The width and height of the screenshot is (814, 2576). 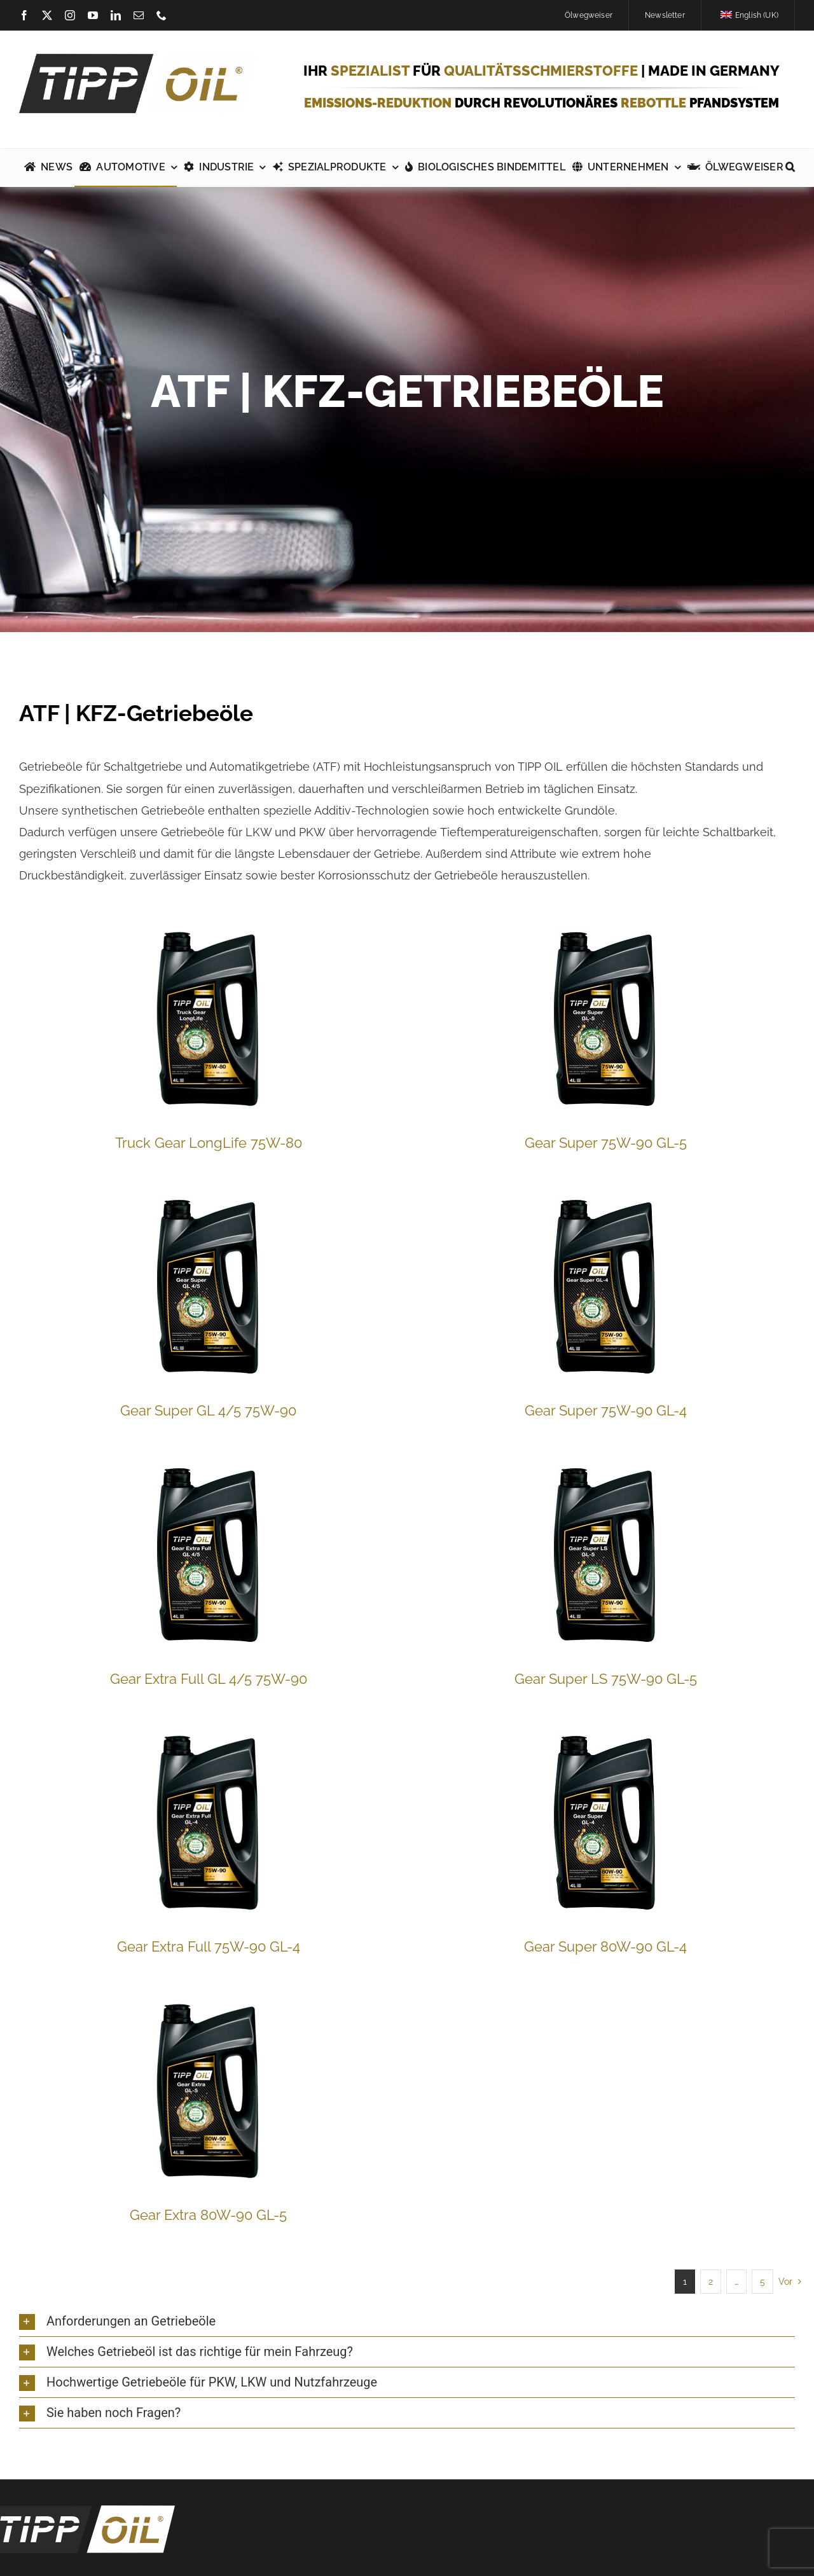 I want to click on Gear Super 75W-90 GL-5, so click(x=606, y=1142).